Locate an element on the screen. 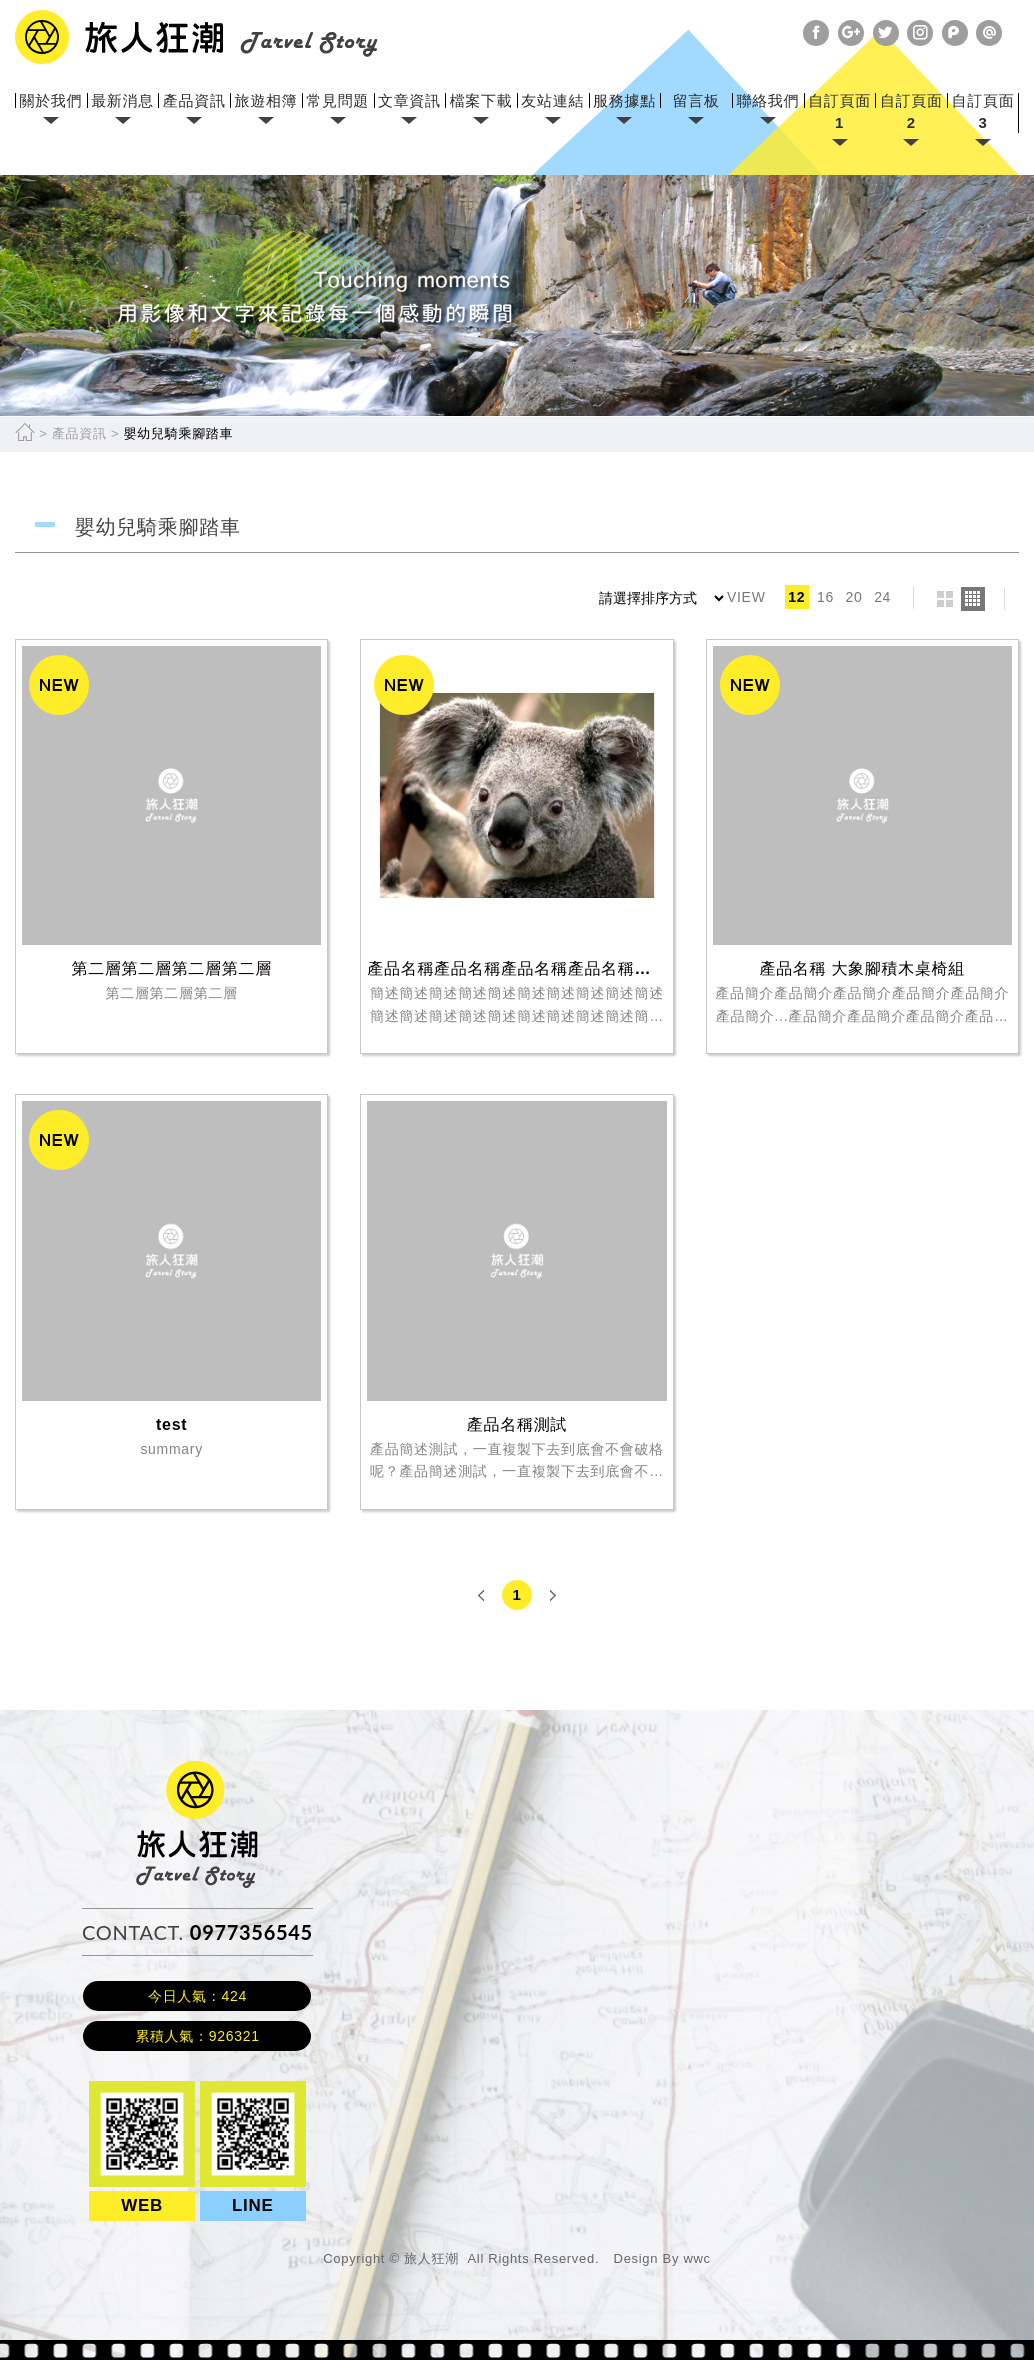 The height and width of the screenshot is (2360, 1034). 友站連結 is located at coordinates (552, 100).